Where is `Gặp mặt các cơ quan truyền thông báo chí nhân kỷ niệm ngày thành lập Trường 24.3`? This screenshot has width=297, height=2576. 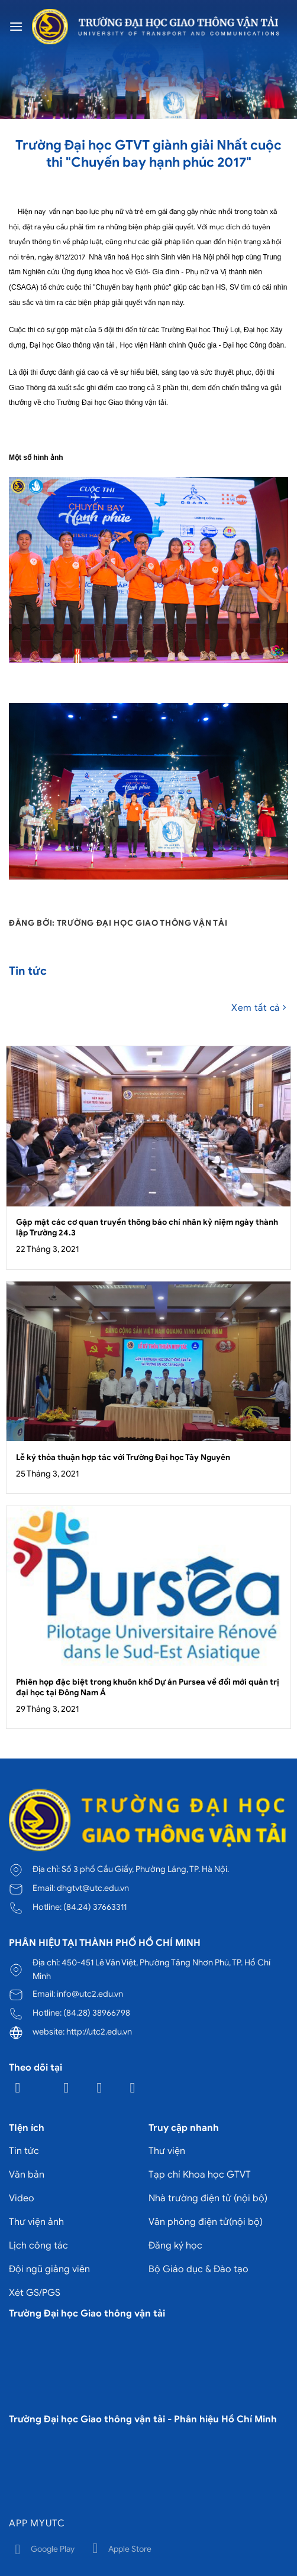
Gặp mặt các cơ quan truyền thông báo chí nhân kỷ niệm ngày thành lập Trường 24.3 is located at coordinates (147, 1227).